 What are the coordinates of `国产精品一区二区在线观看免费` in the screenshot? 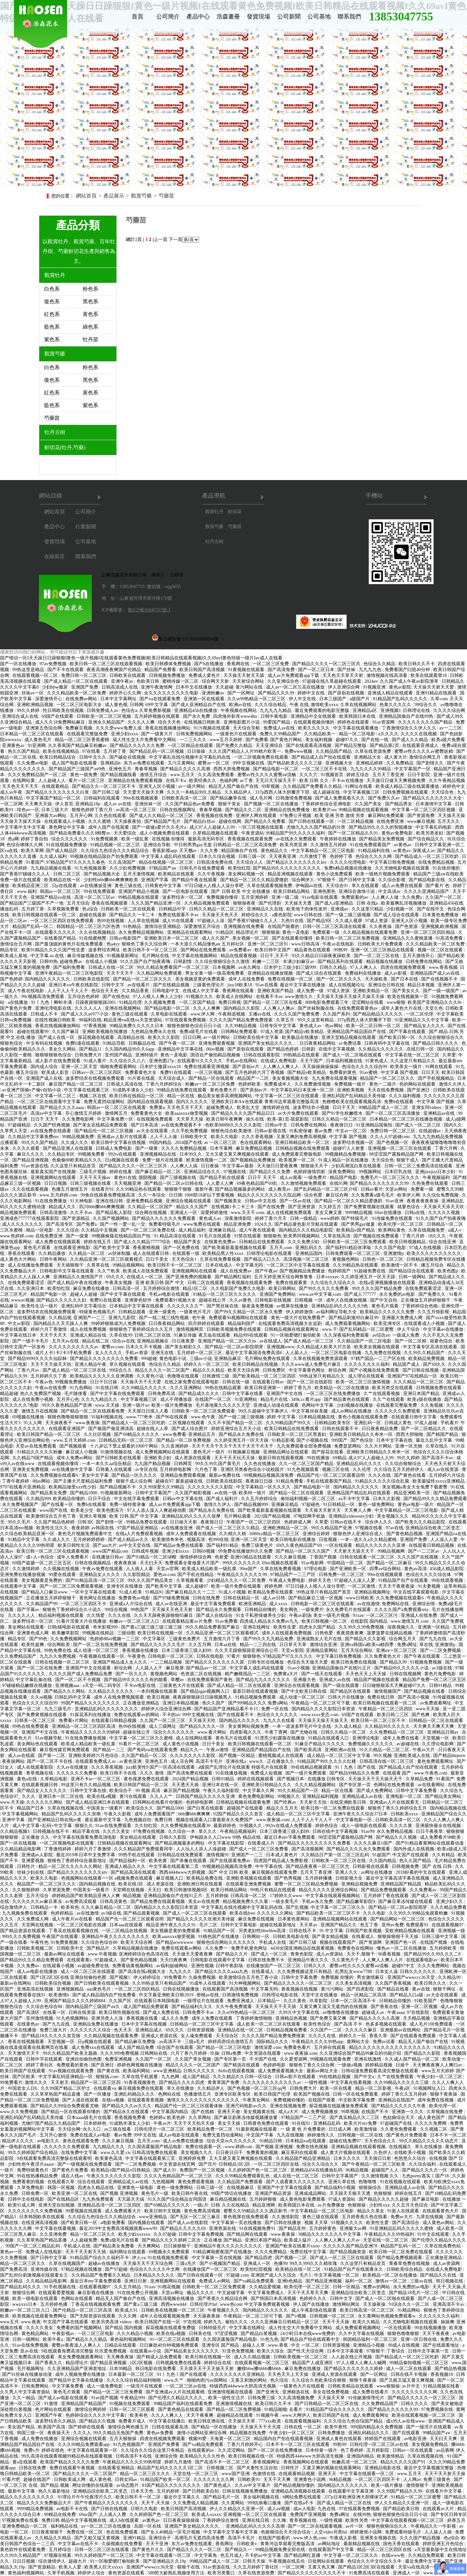 It's located at (93, 1411).